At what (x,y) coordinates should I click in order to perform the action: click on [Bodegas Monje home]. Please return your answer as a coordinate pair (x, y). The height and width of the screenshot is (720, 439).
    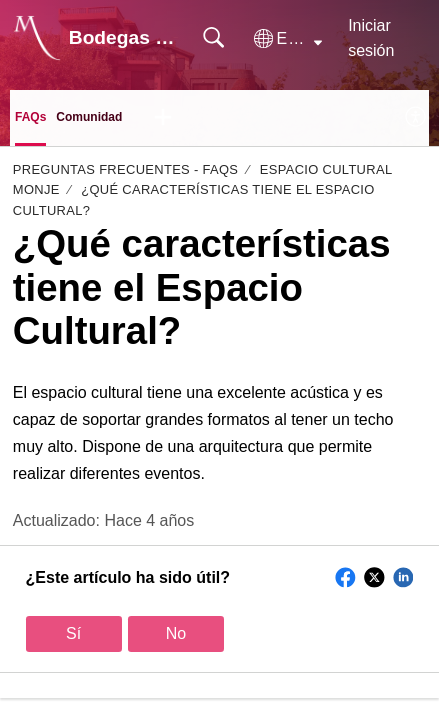
    Looking at the image, I should click on (37, 38).